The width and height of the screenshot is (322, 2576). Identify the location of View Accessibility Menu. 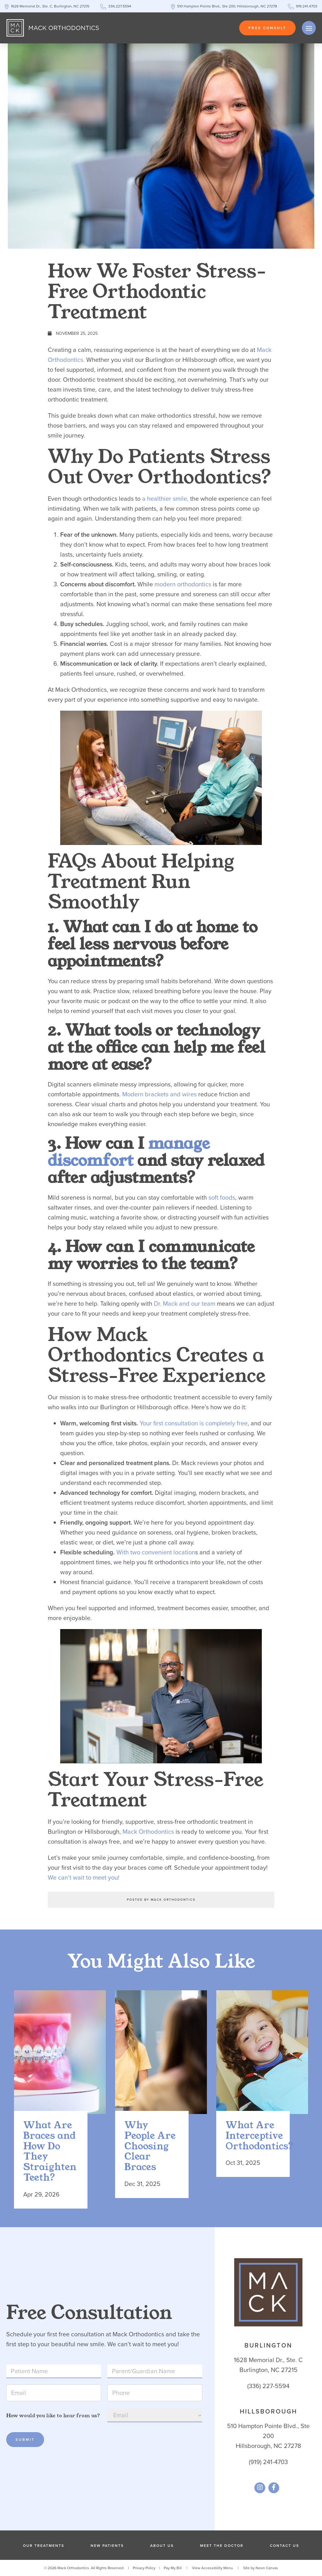
(212, 2568).